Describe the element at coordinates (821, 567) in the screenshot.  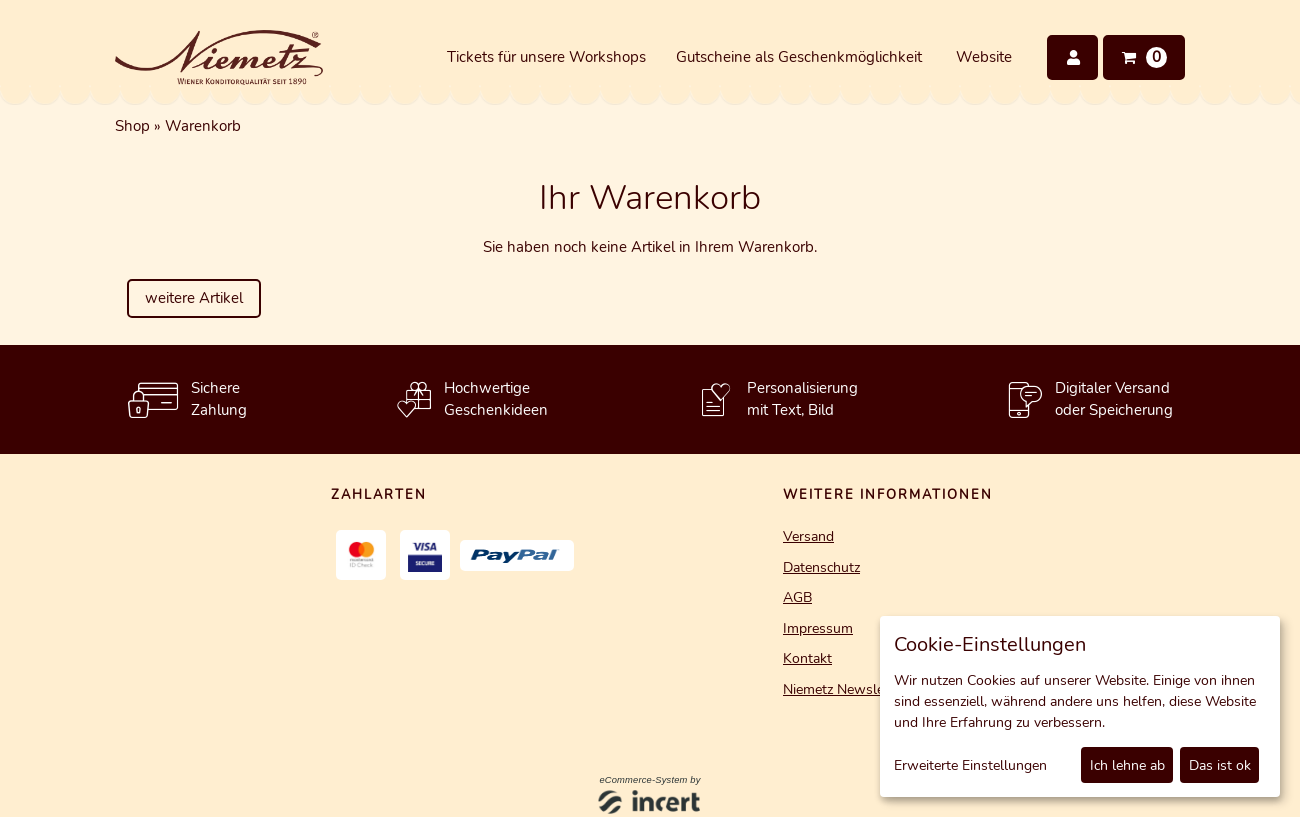
I see `Datenschutz` at that location.